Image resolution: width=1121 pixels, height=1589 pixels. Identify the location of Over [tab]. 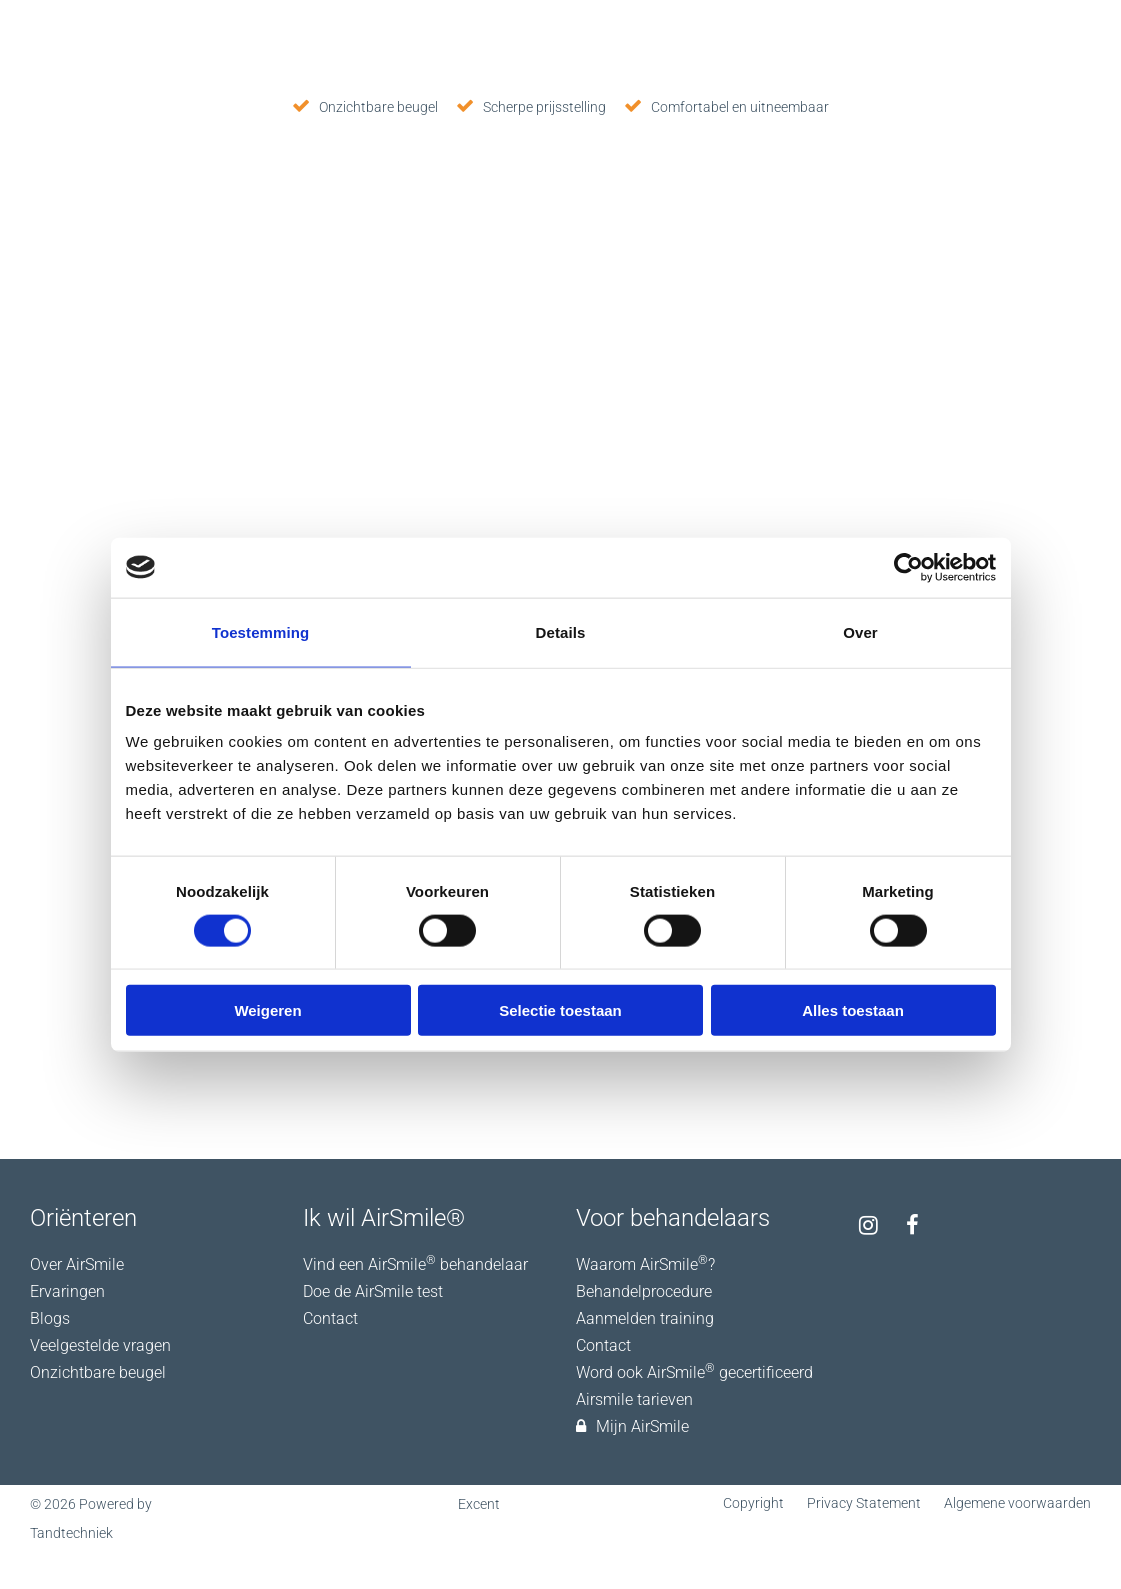
(860, 631).